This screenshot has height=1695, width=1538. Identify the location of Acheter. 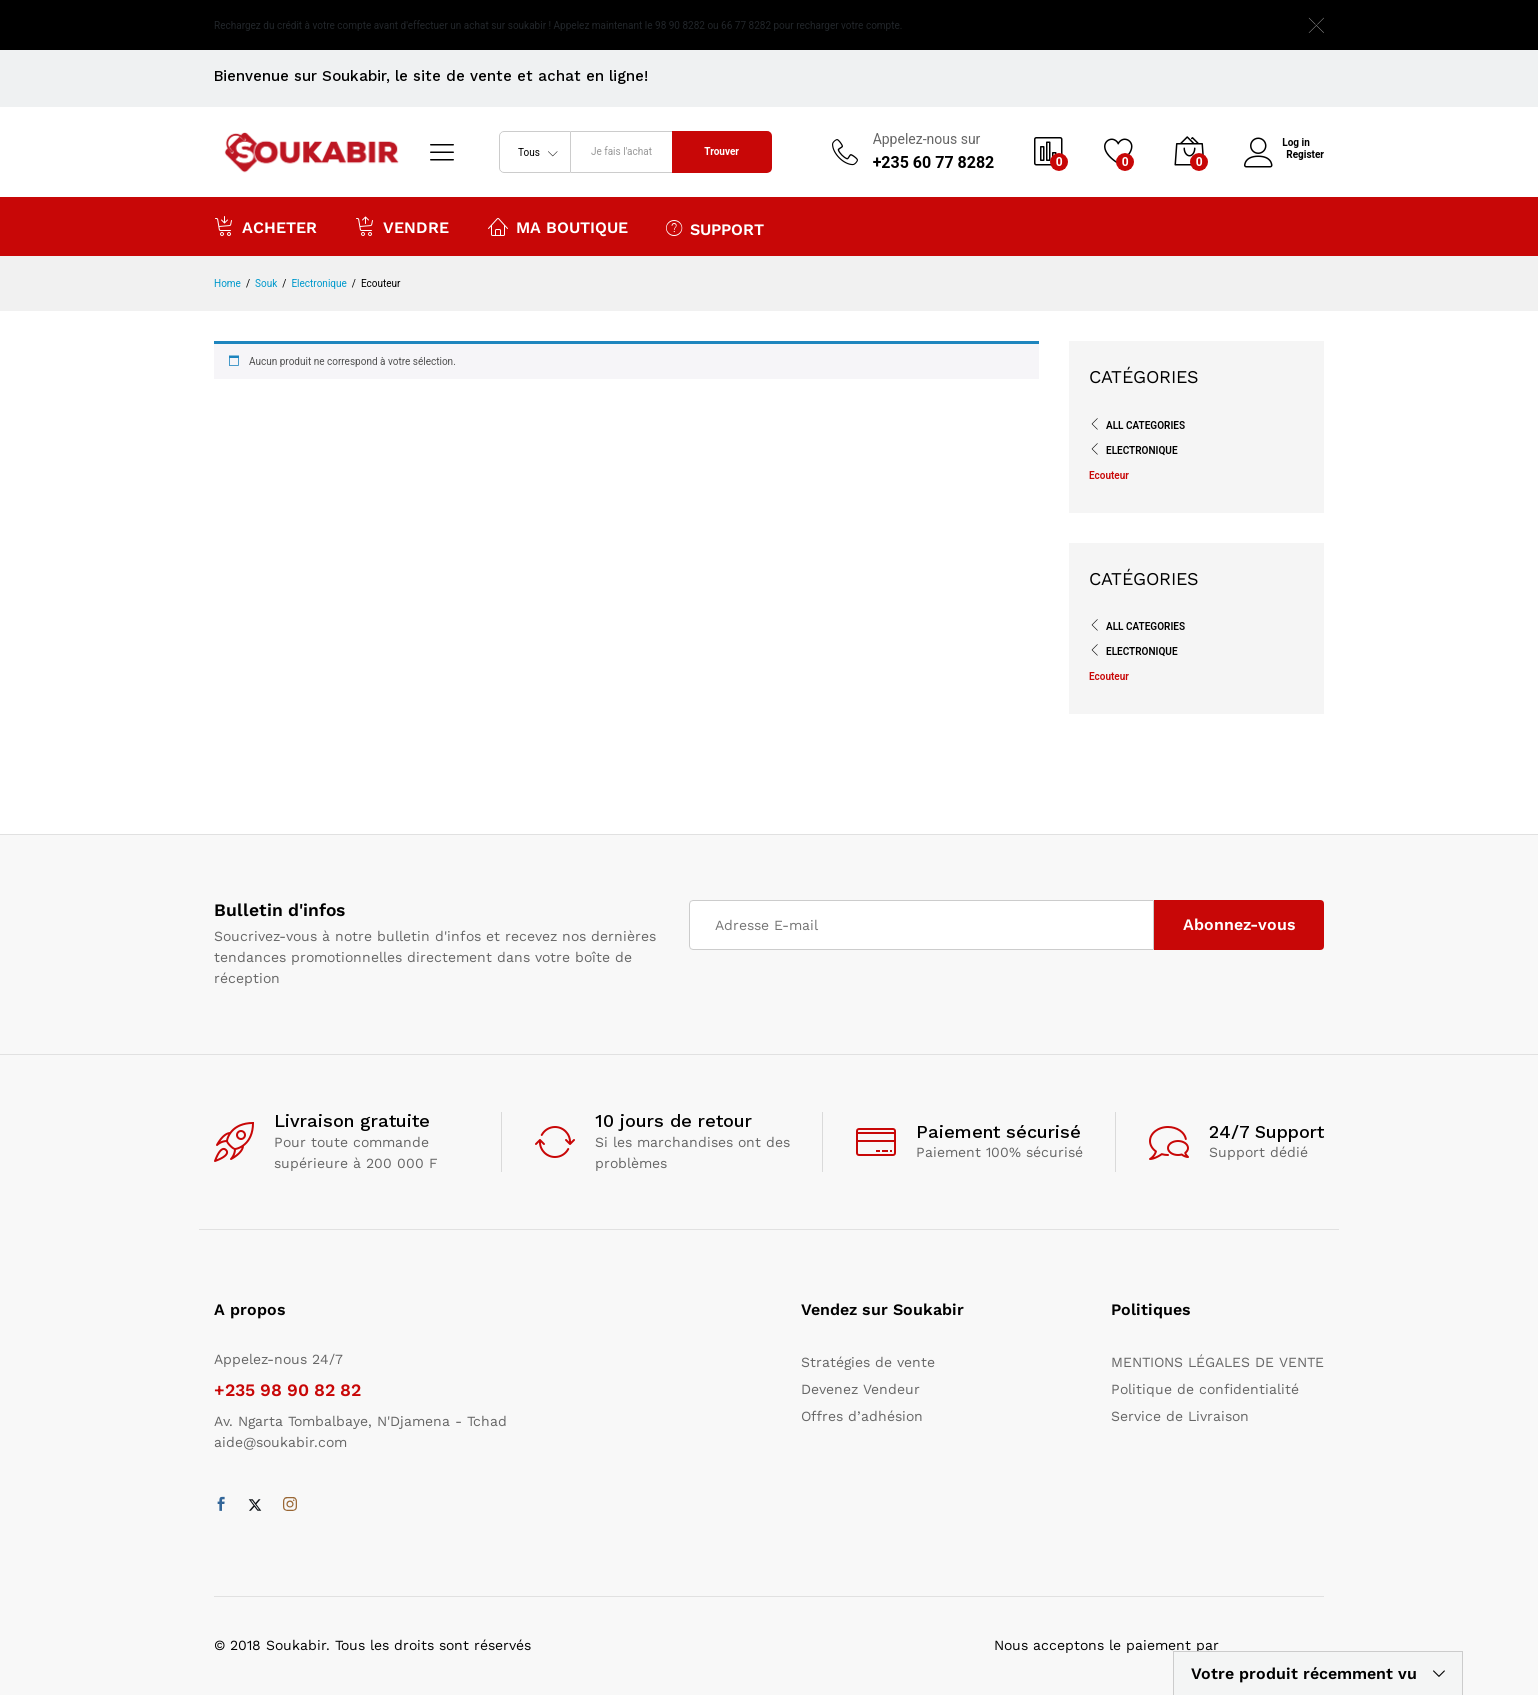
(265, 226).